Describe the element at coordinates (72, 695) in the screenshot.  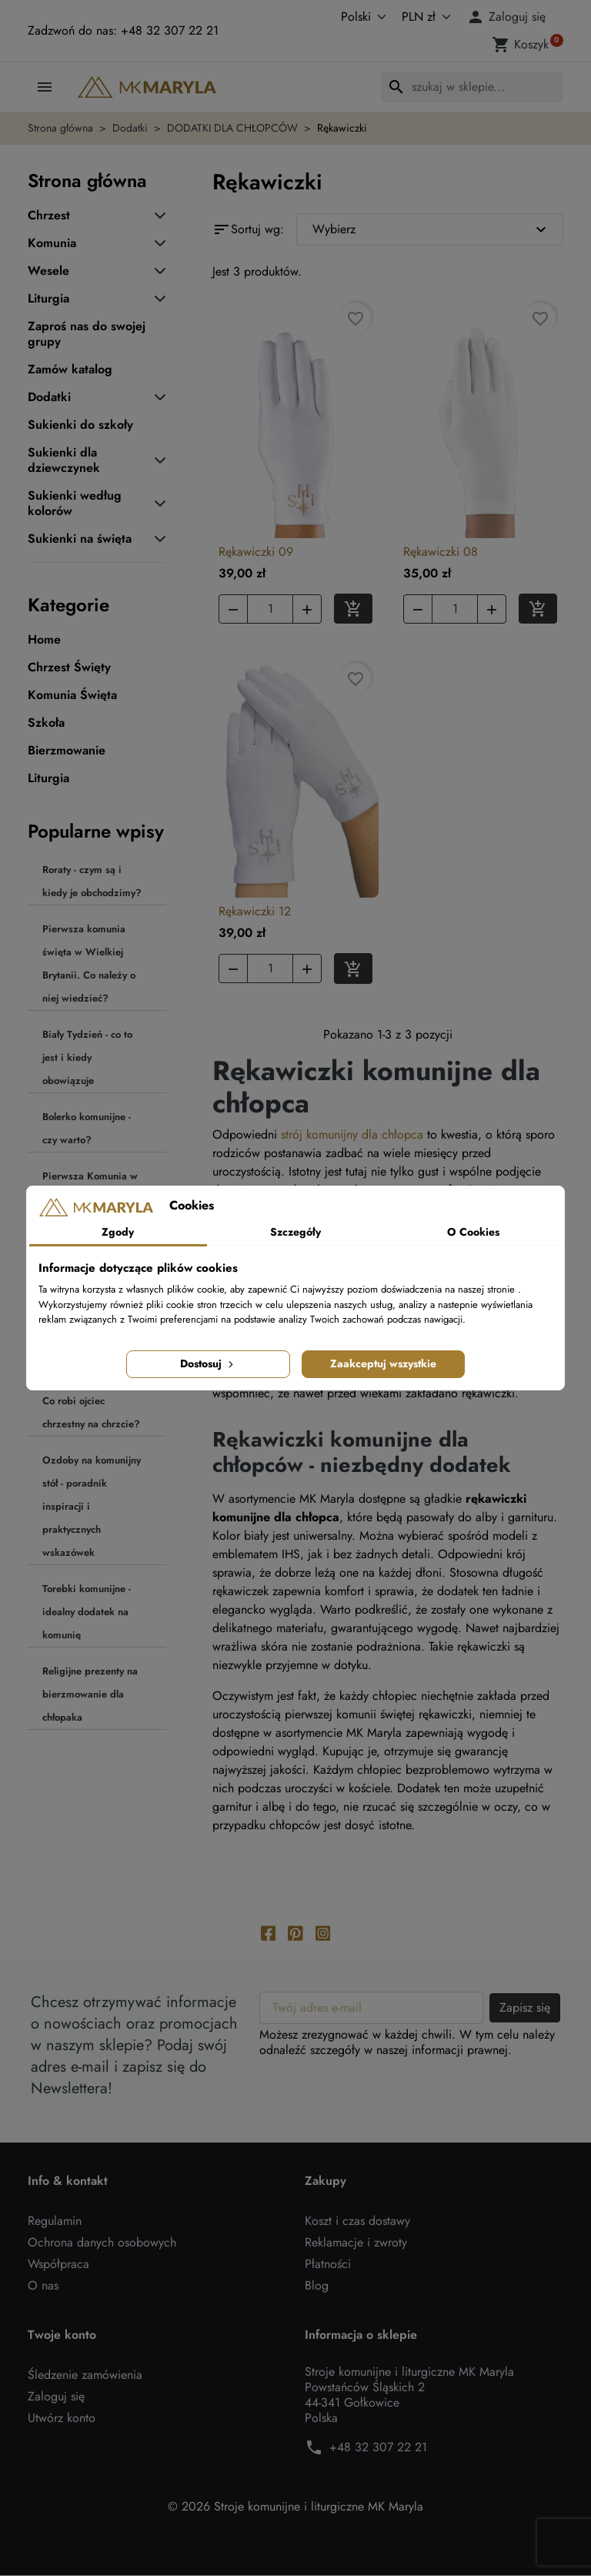
I see `Komunia Święta` at that location.